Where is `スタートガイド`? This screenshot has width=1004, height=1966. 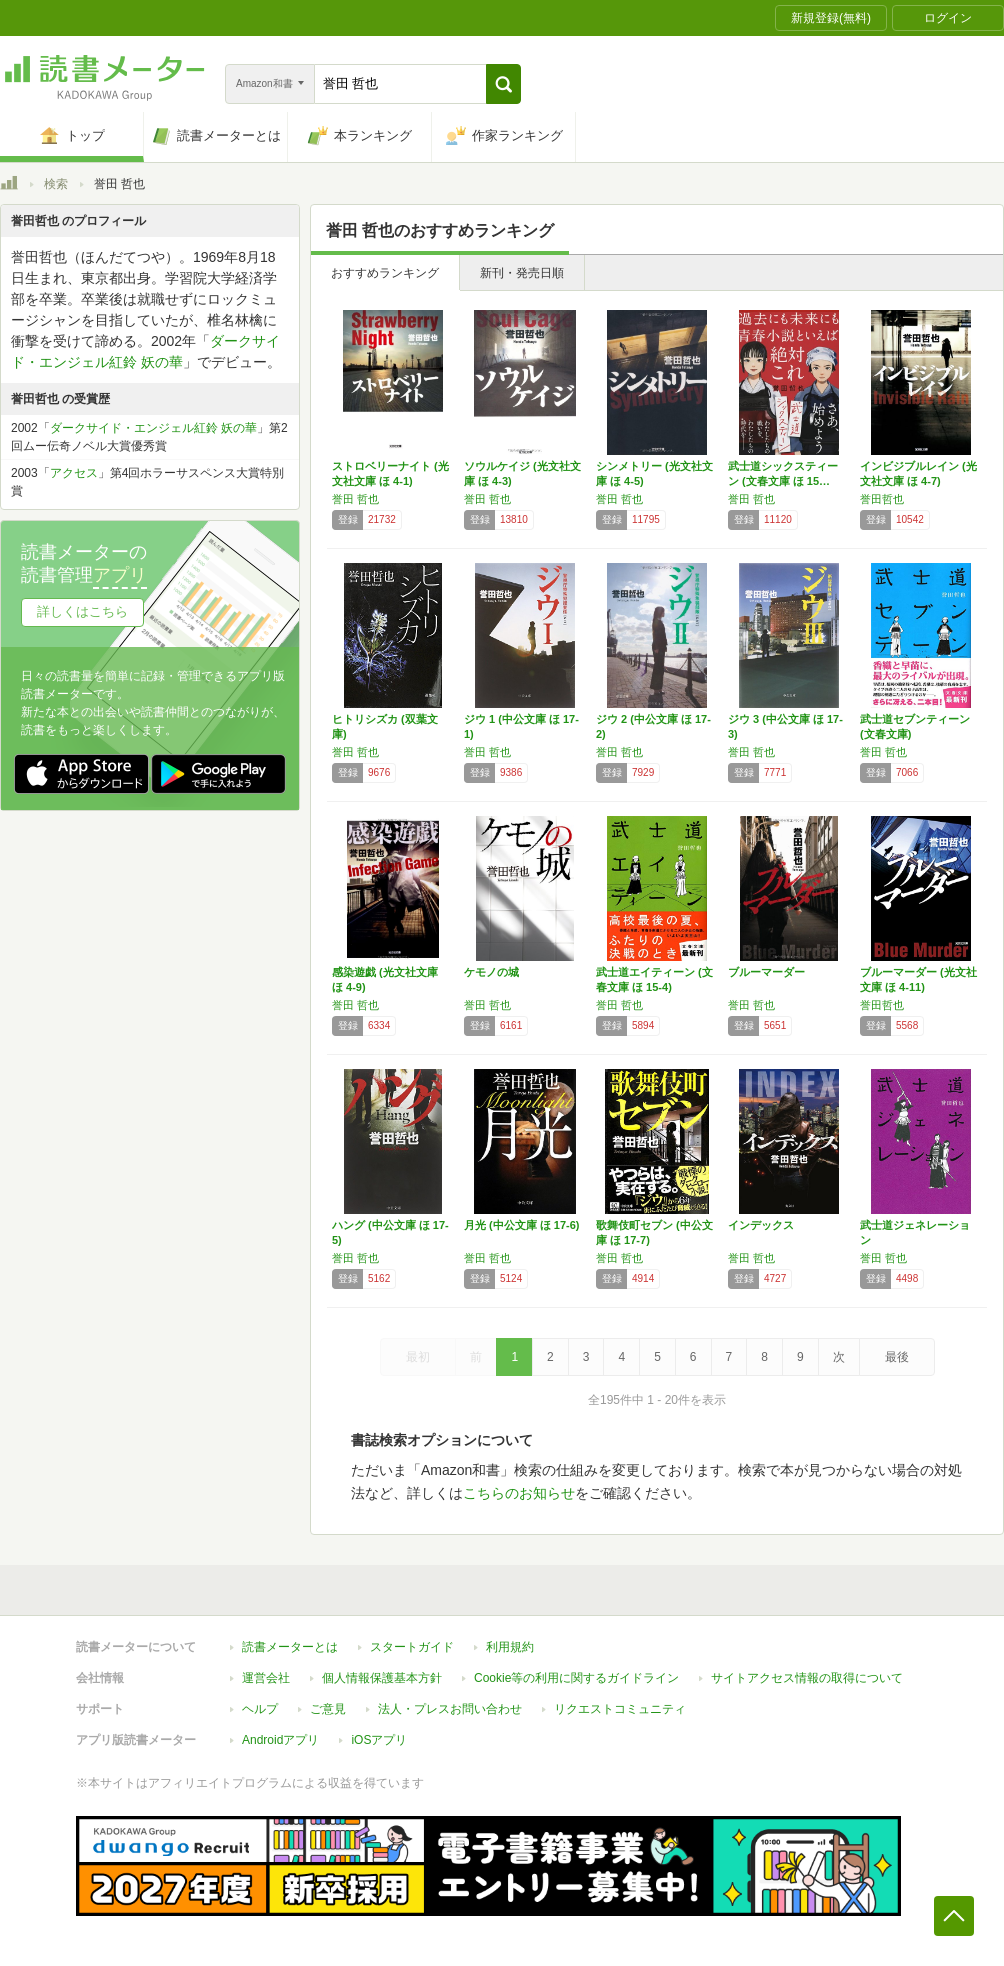 スタートガイド is located at coordinates (412, 1647).